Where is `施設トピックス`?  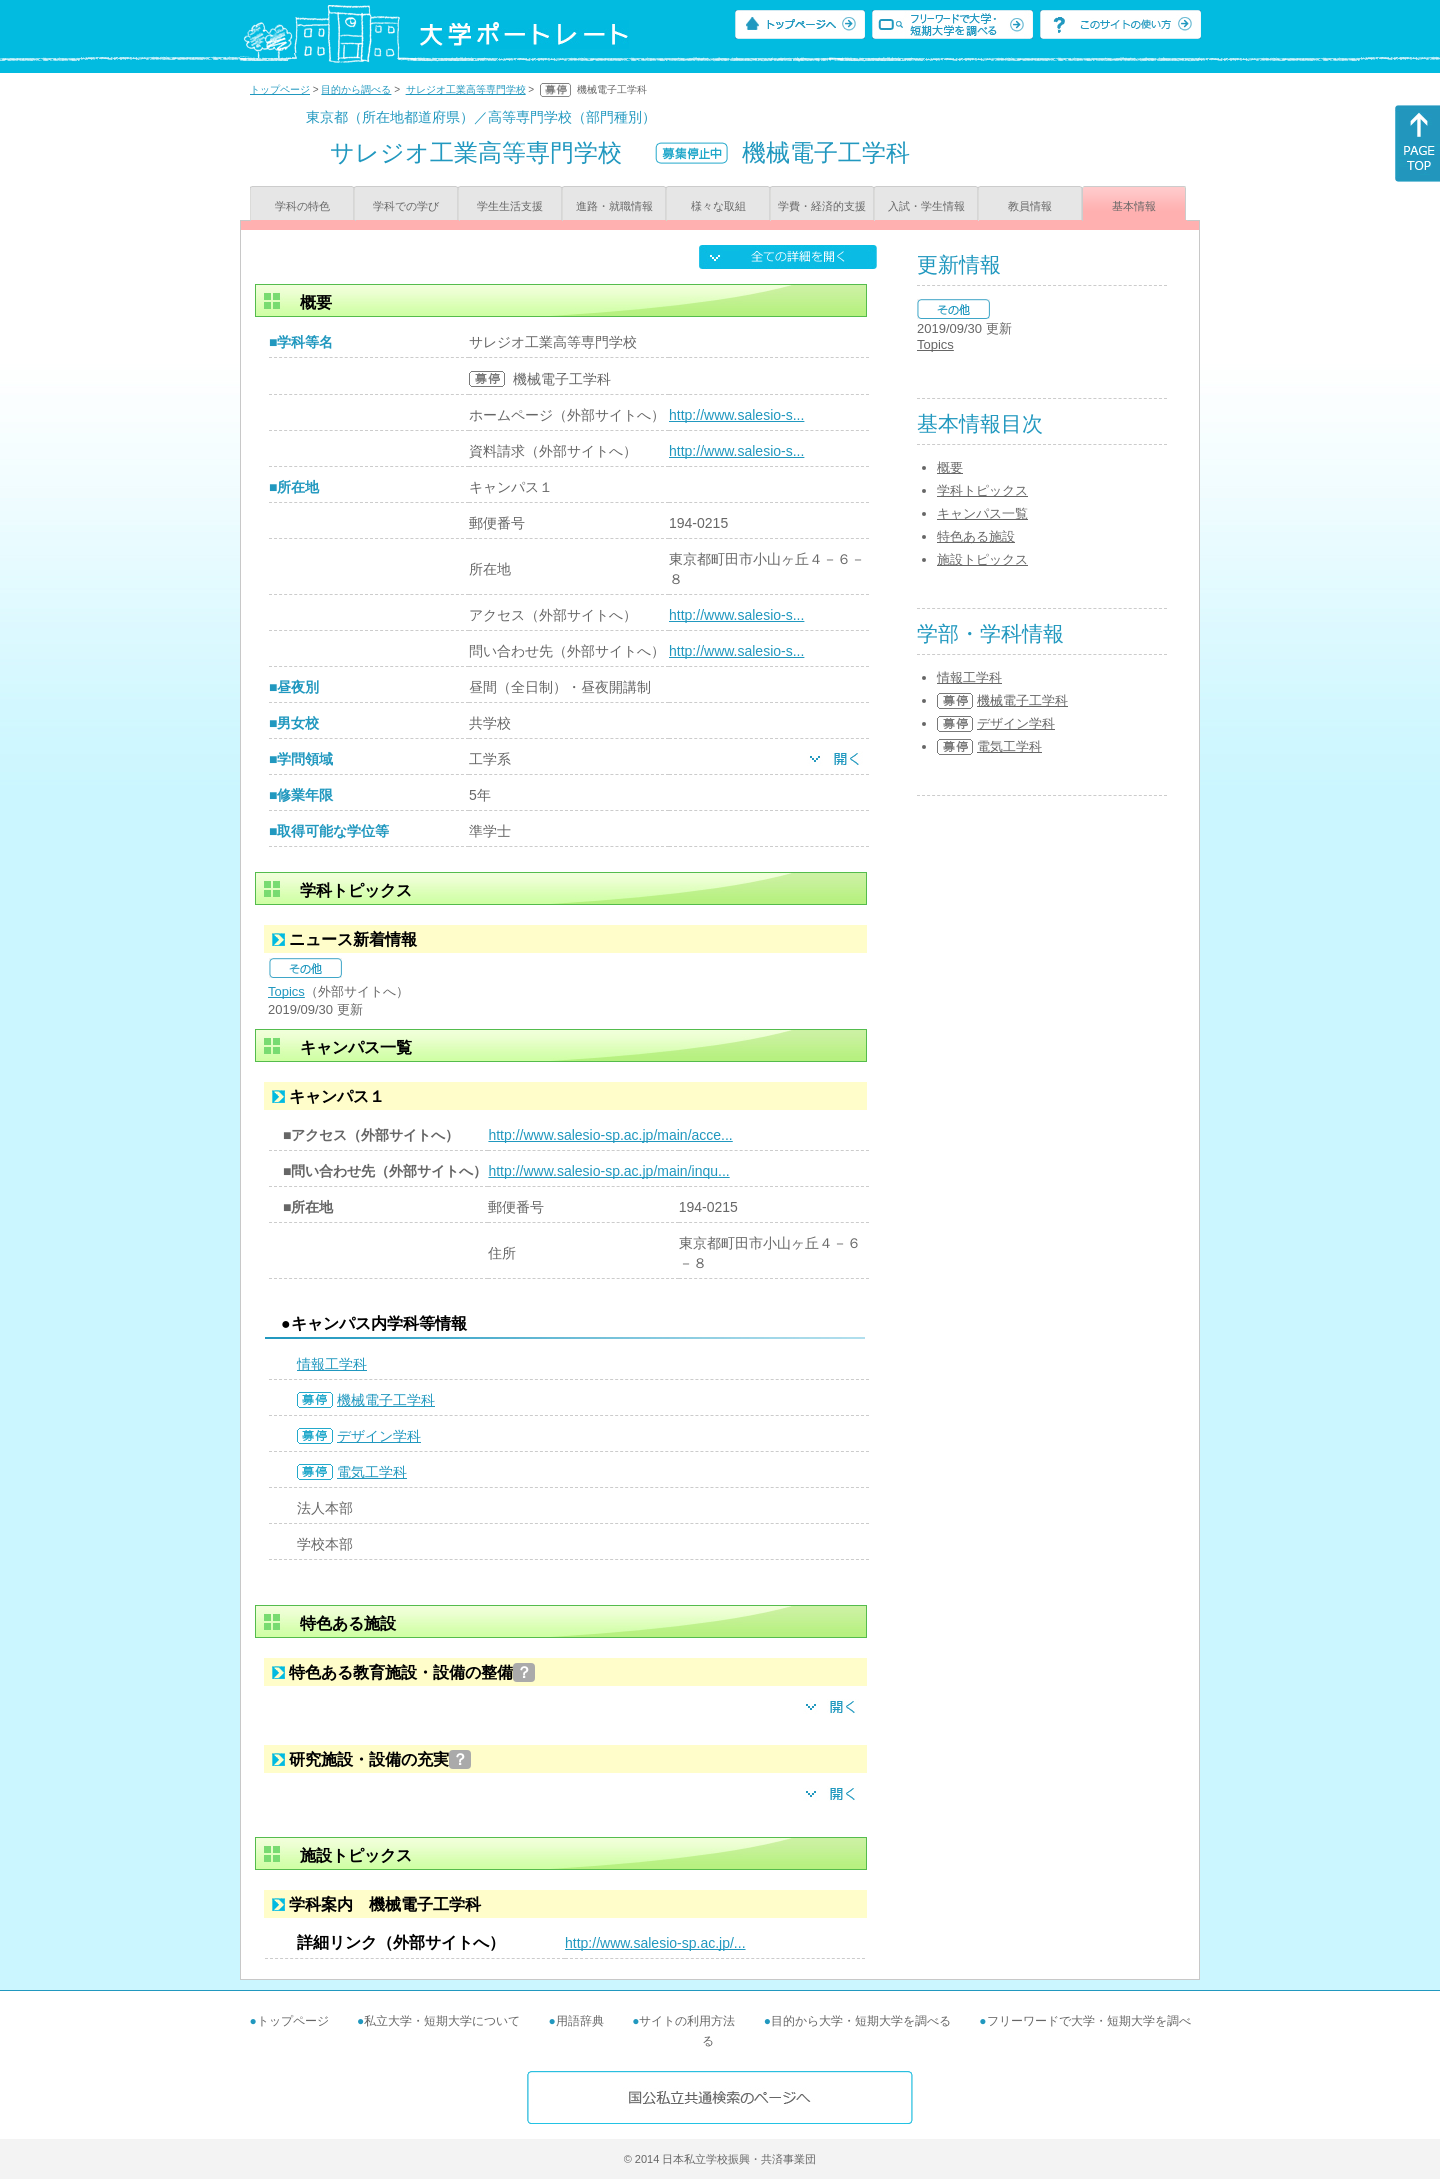
施設トピックス is located at coordinates (982, 559).